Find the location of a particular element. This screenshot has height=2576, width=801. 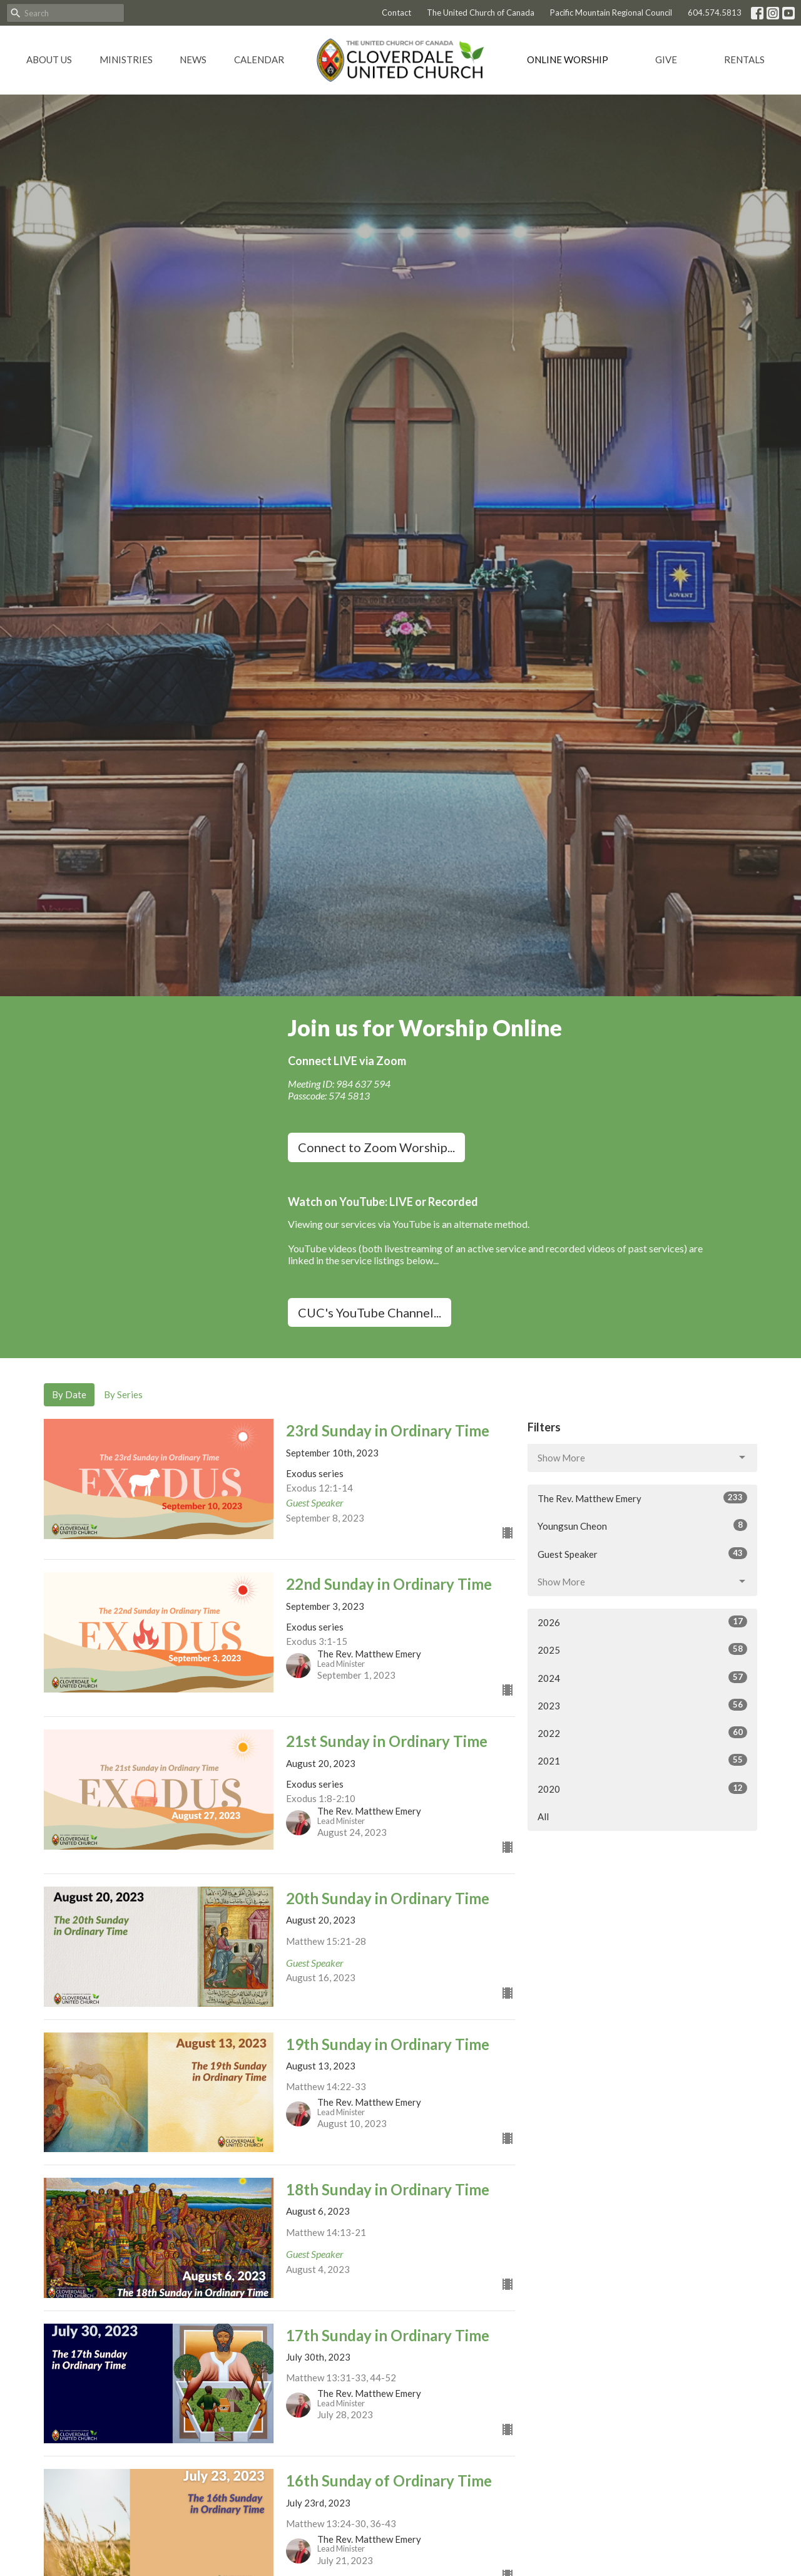

Pacific Mountain Regional Council is located at coordinates (611, 13).